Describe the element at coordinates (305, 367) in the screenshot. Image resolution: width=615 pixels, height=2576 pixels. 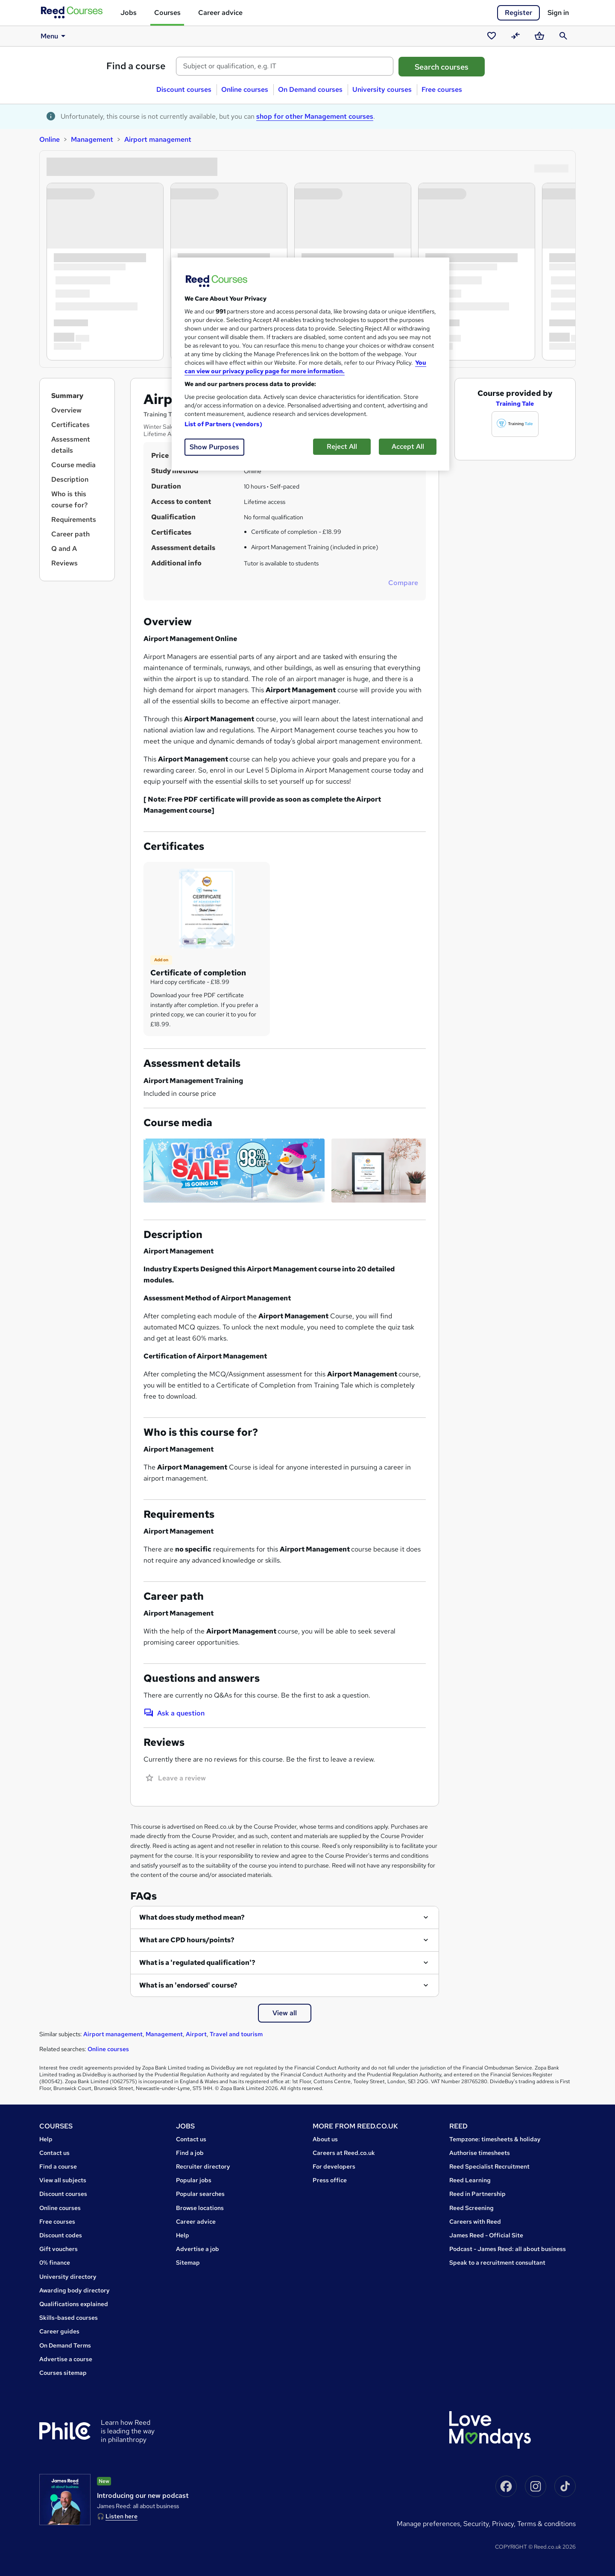
I see `You can view our privacy policy page for more information. [More information about your privacy, opens in a new tab]` at that location.